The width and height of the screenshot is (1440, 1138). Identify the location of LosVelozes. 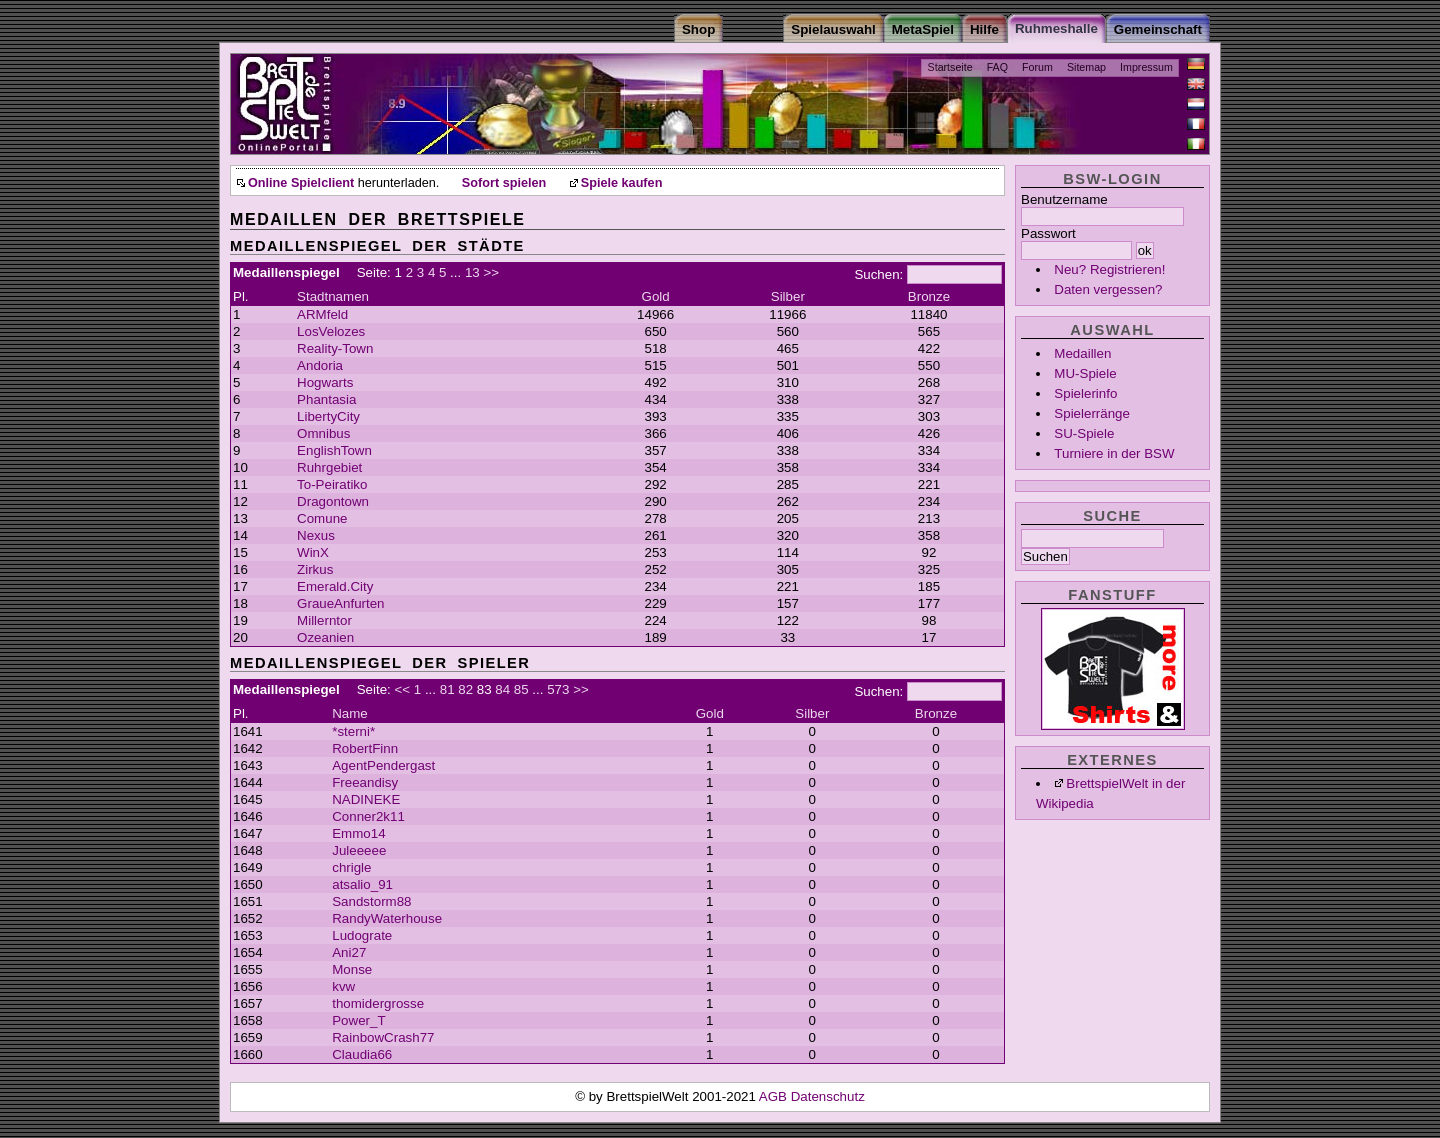
(331, 331).